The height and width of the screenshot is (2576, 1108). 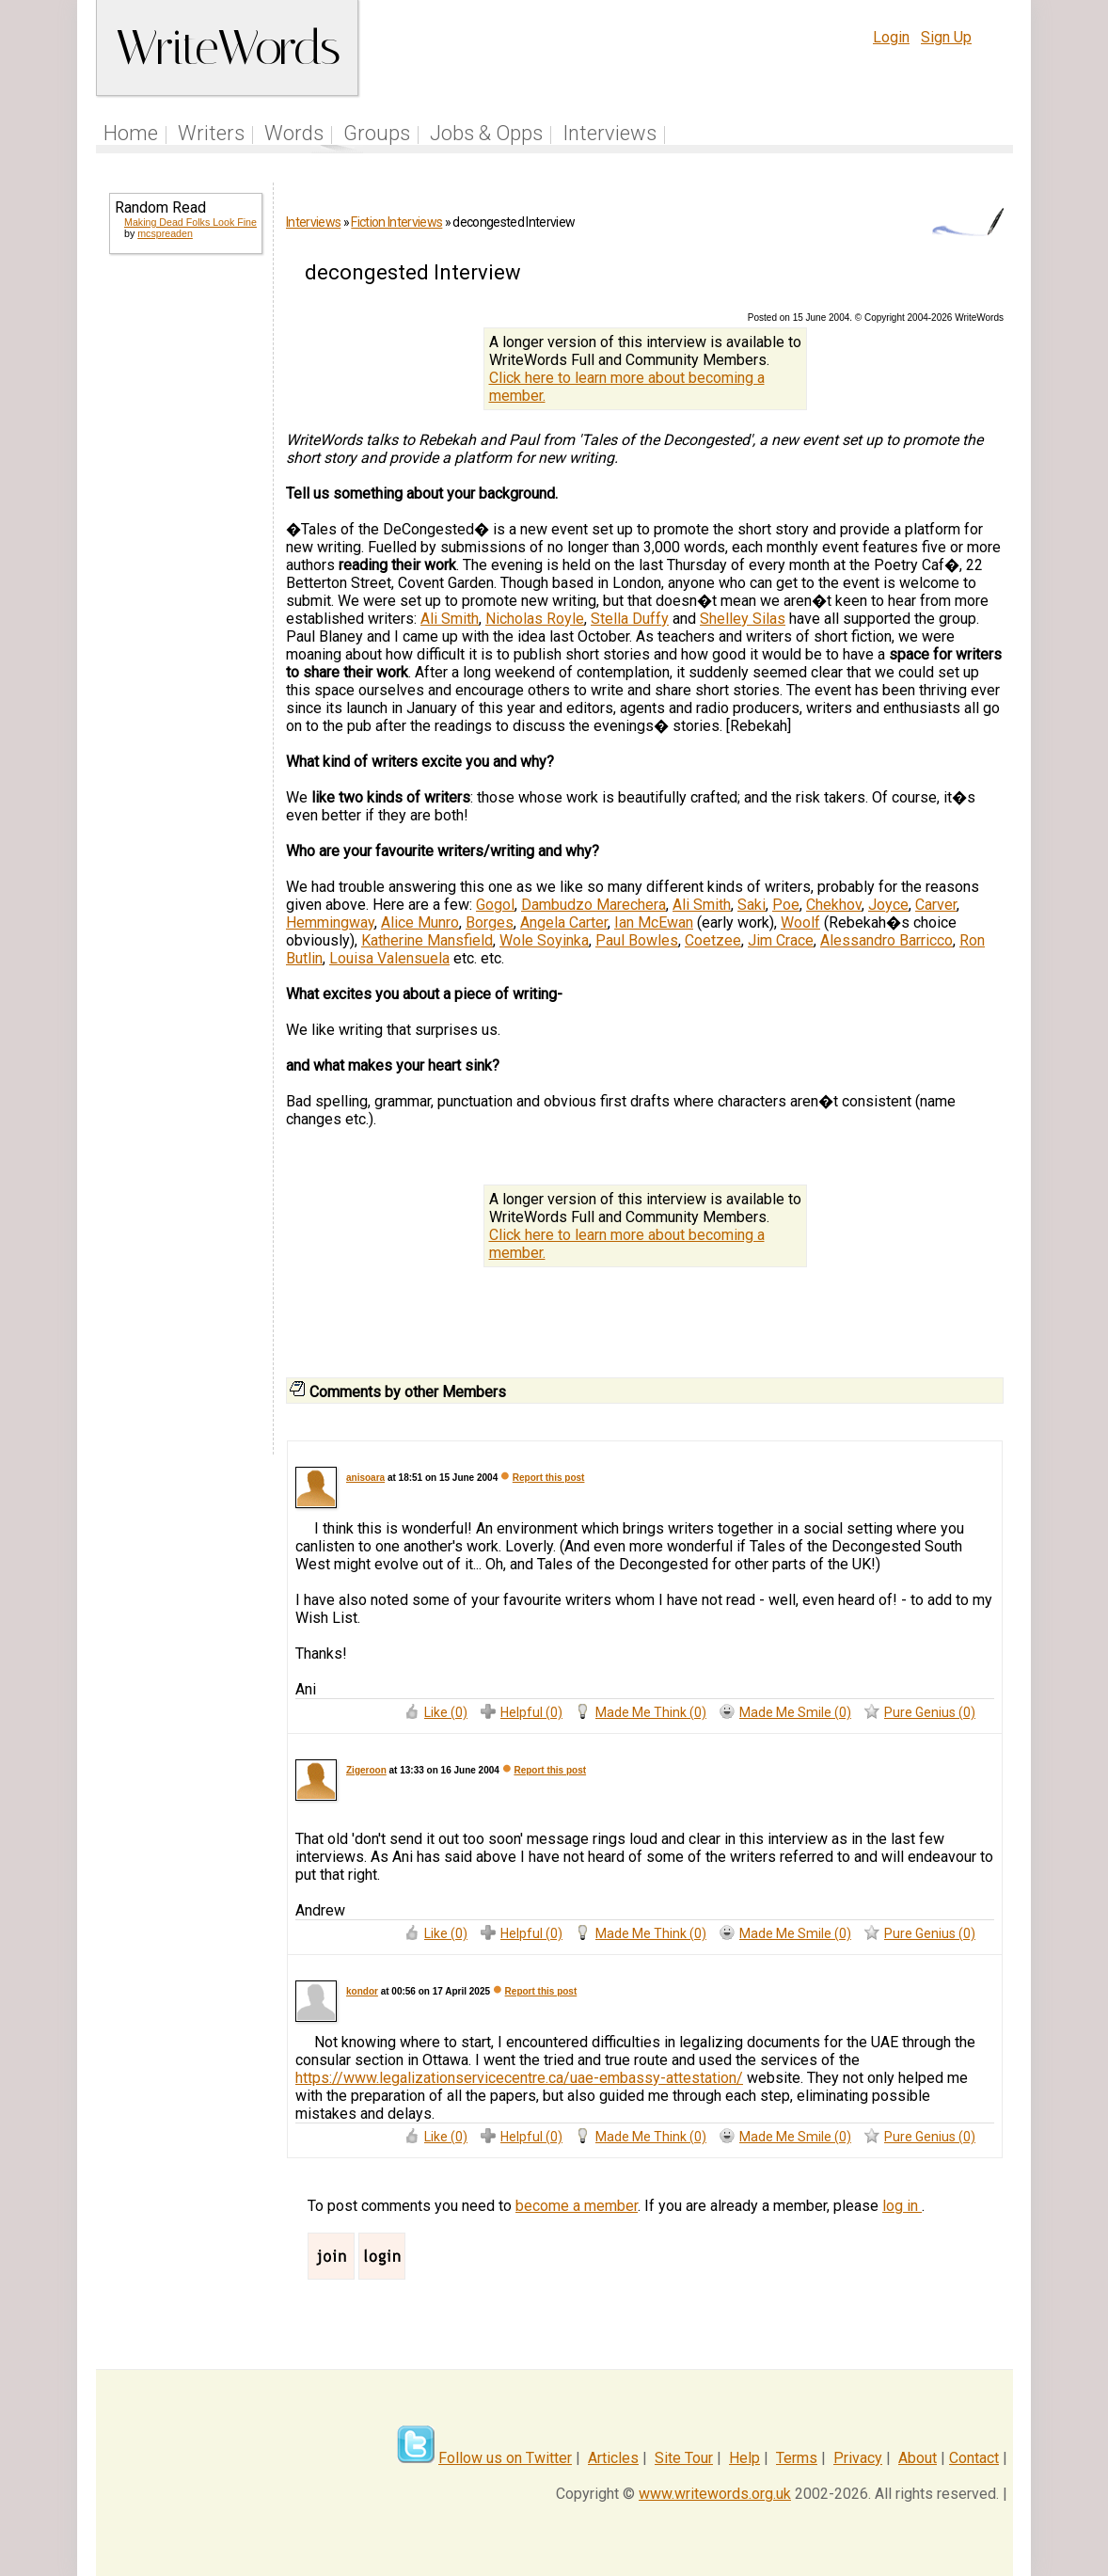 What do you see at coordinates (495, 905) in the screenshot?
I see `Gogol` at bounding box center [495, 905].